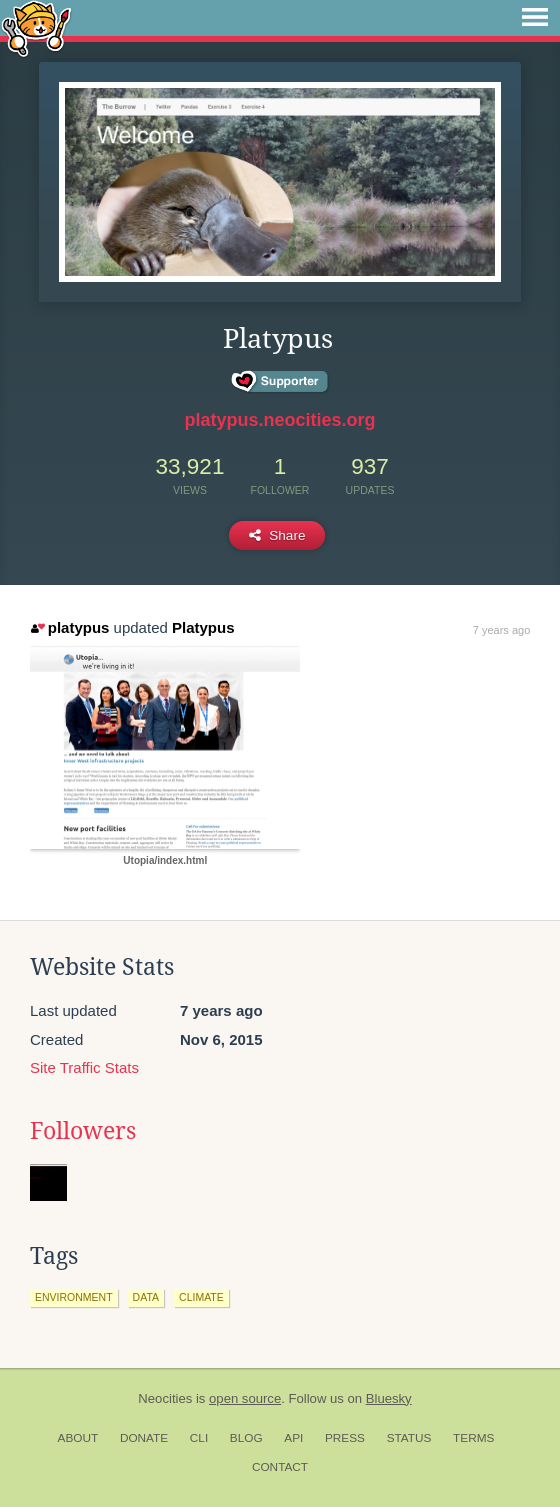 Image resolution: width=560 pixels, height=1507 pixels. I want to click on open source, so click(245, 1398).